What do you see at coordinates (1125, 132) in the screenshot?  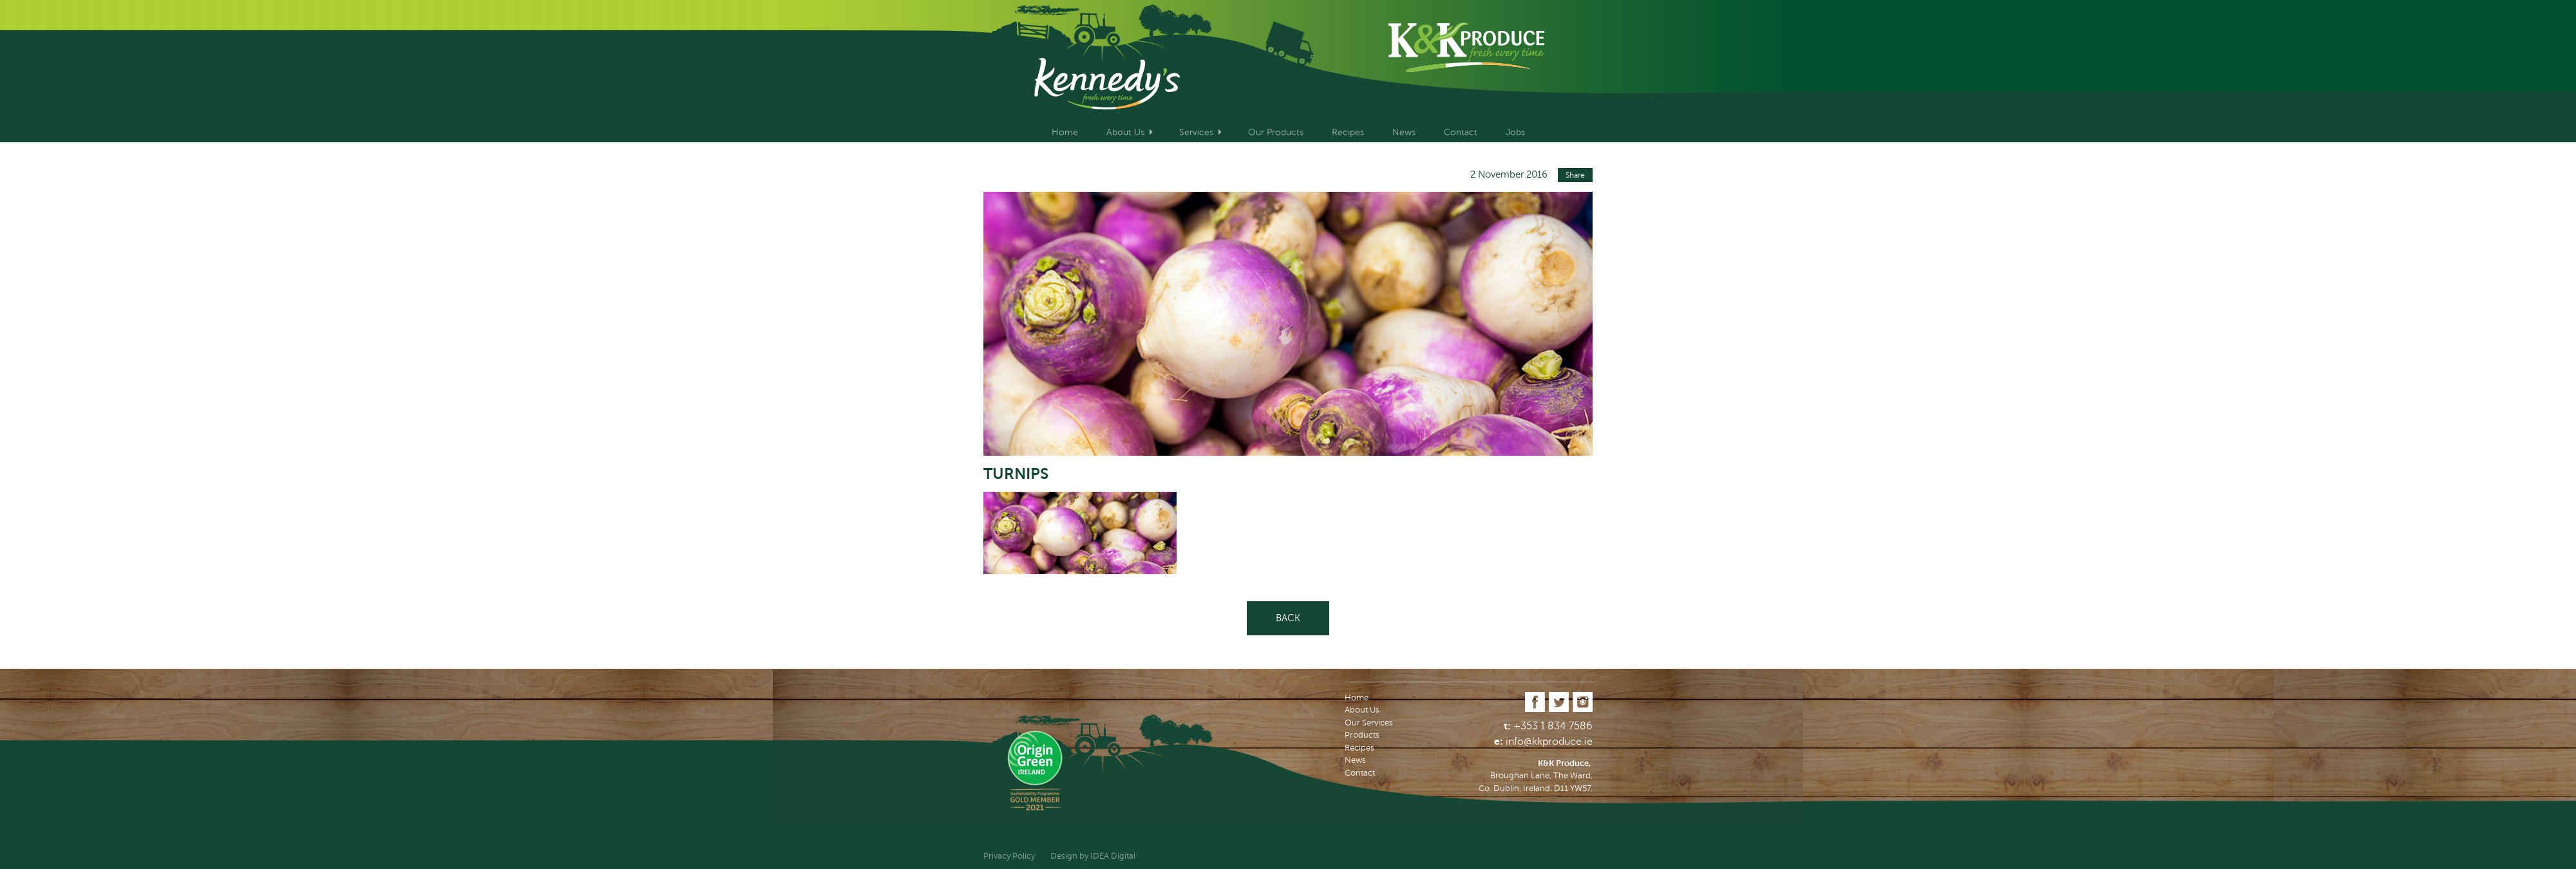 I see `About Us` at bounding box center [1125, 132].